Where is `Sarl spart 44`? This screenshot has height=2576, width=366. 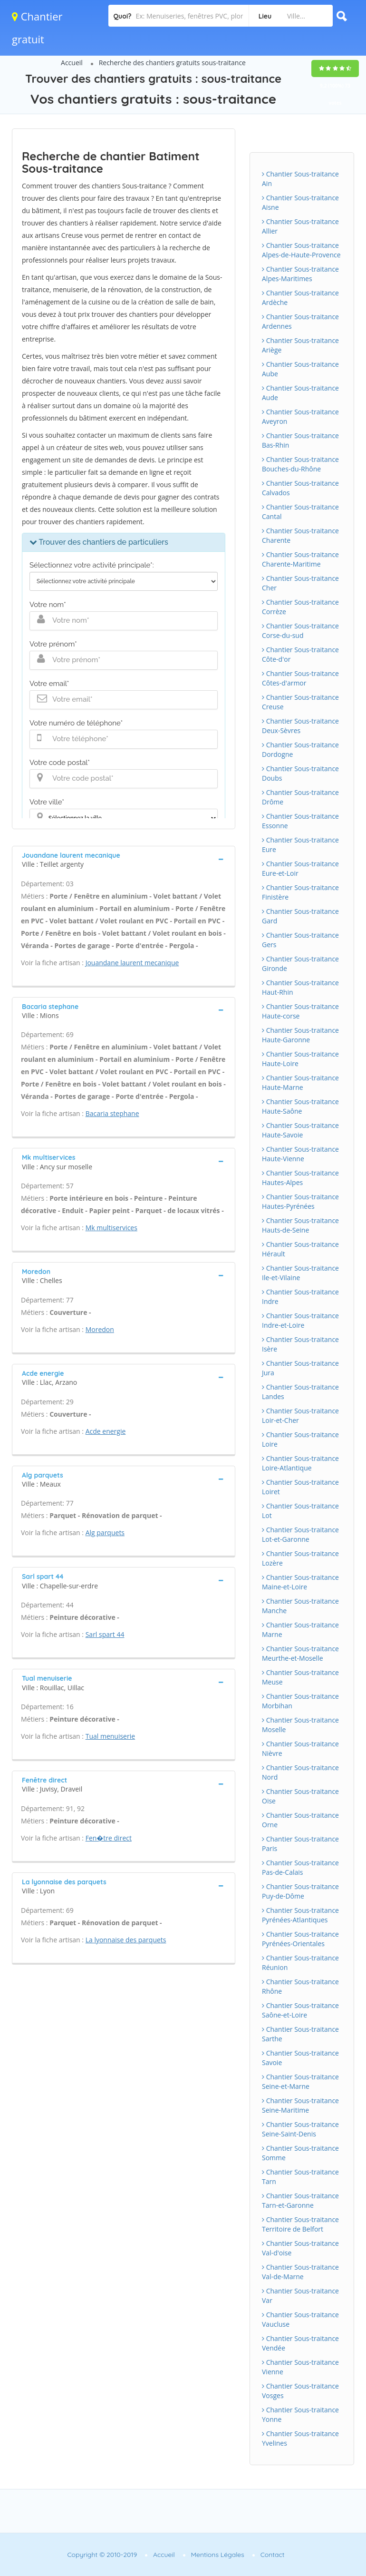
Sarl spart 44 is located at coordinates (105, 1634).